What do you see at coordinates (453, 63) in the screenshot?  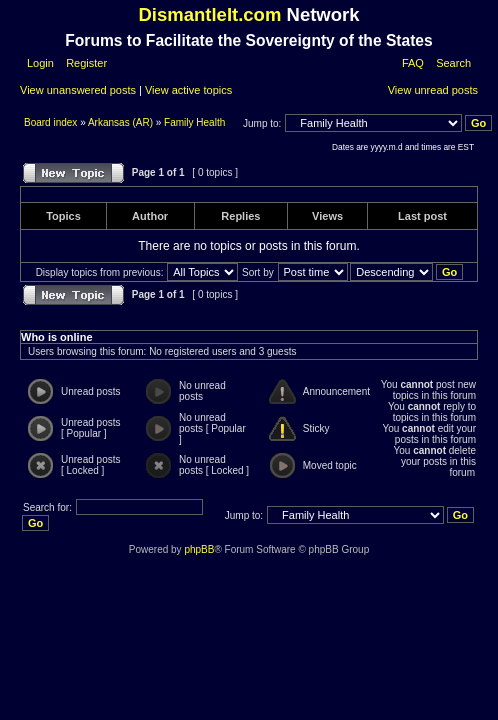 I see `Search` at bounding box center [453, 63].